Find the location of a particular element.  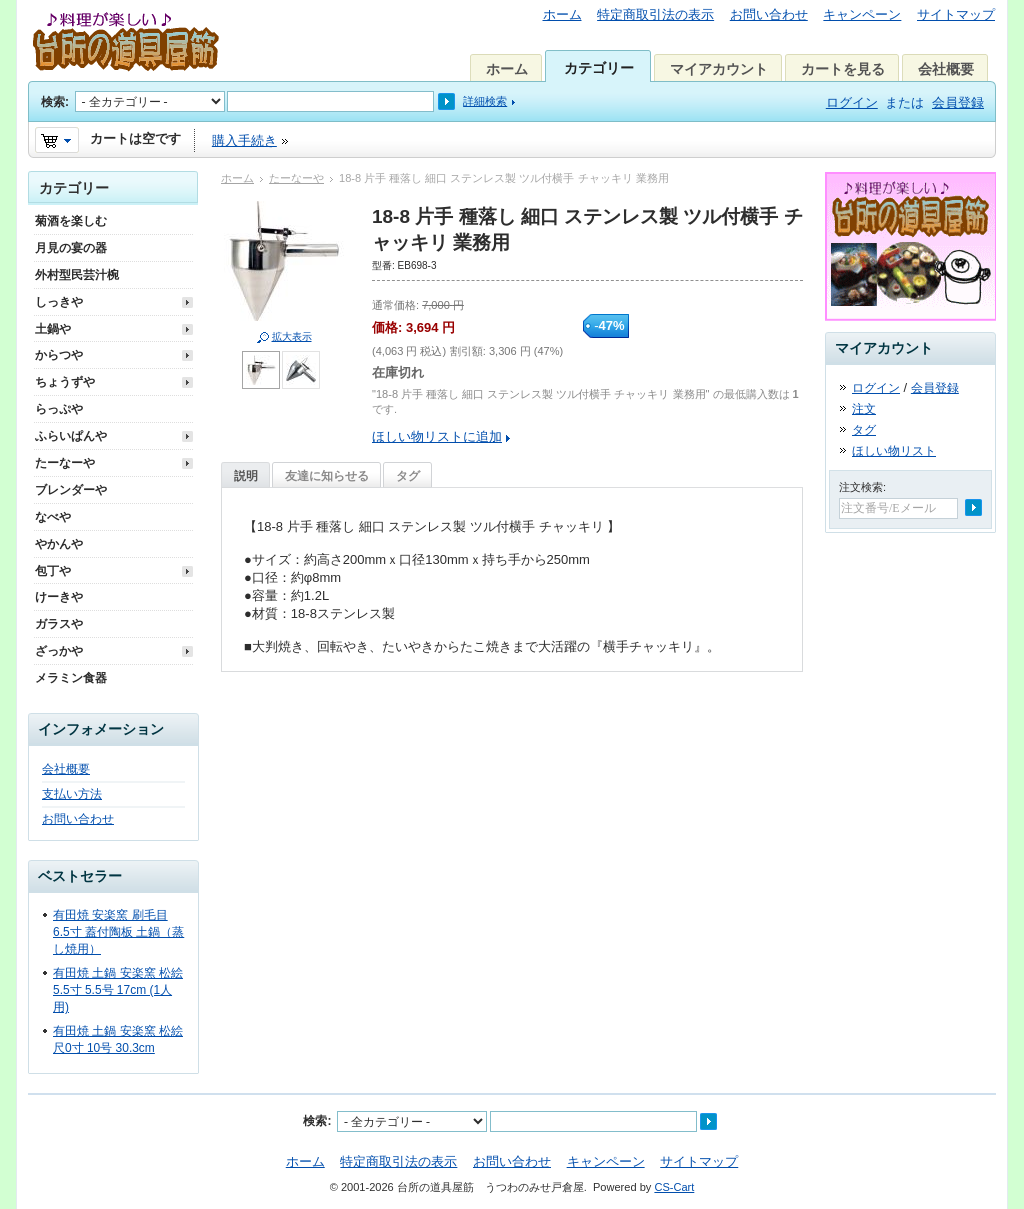

ログイン is located at coordinates (852, 102).